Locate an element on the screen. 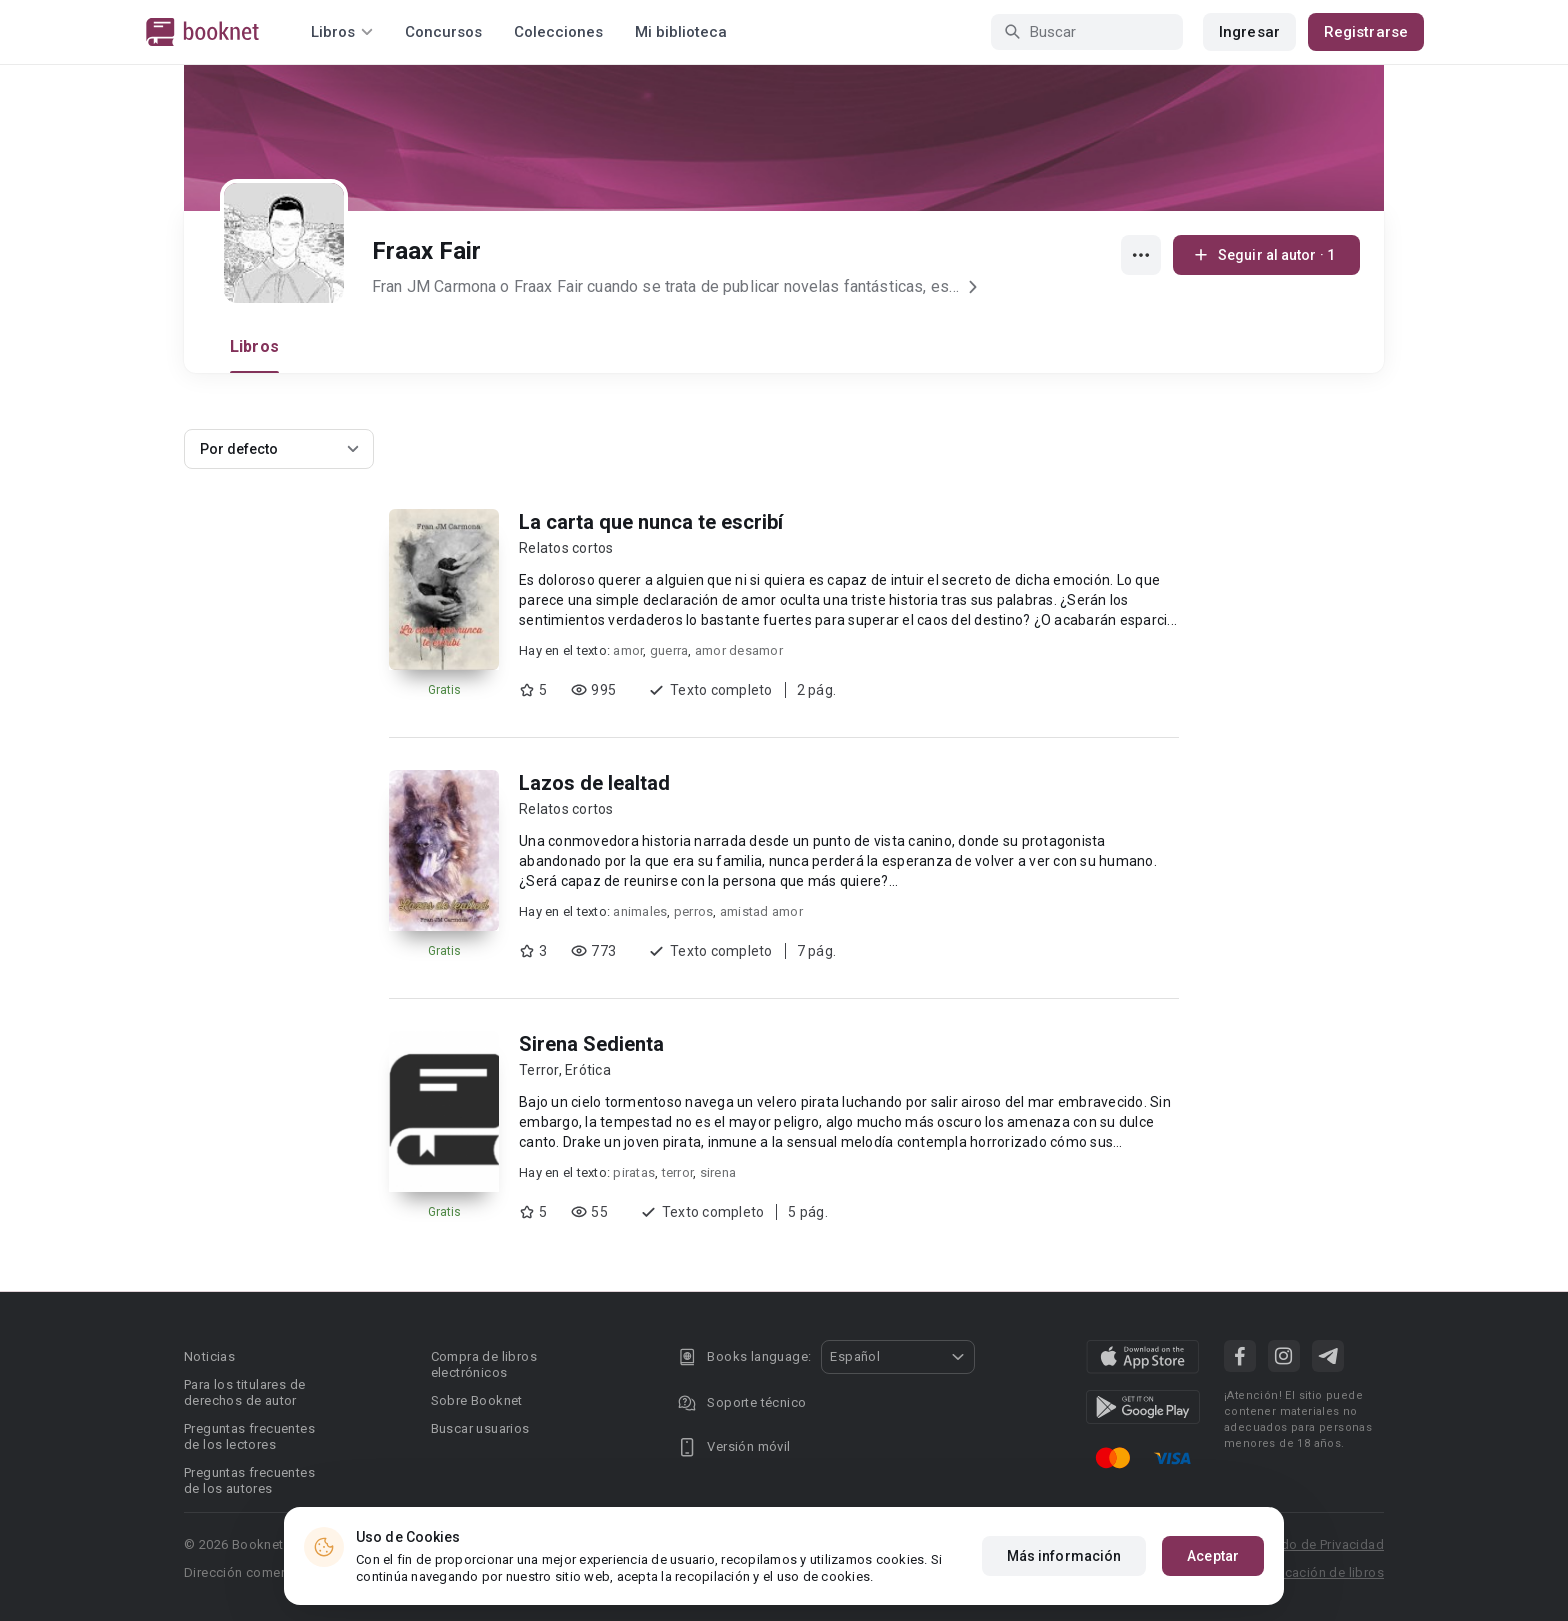  Preguntas frecuentes de los lectores is located at coordinates (249, 1436).